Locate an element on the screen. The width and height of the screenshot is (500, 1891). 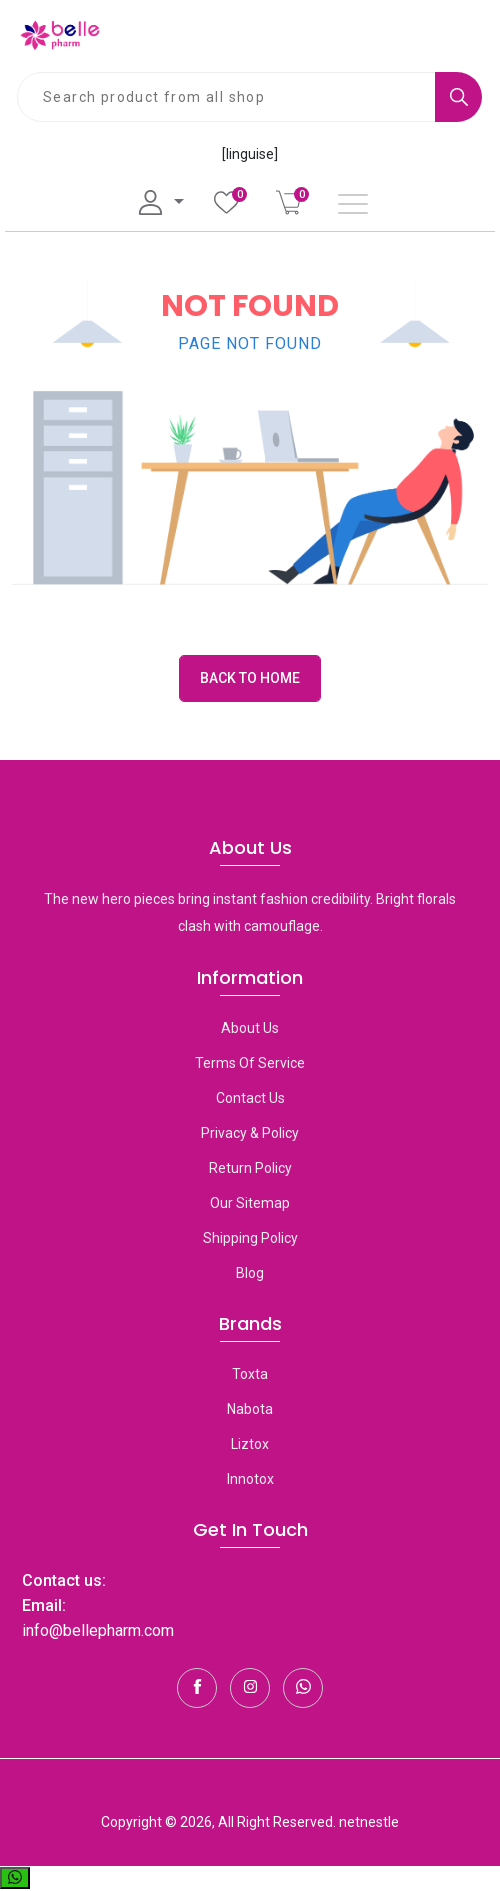
toxta is located at coordinates (250, 1374).